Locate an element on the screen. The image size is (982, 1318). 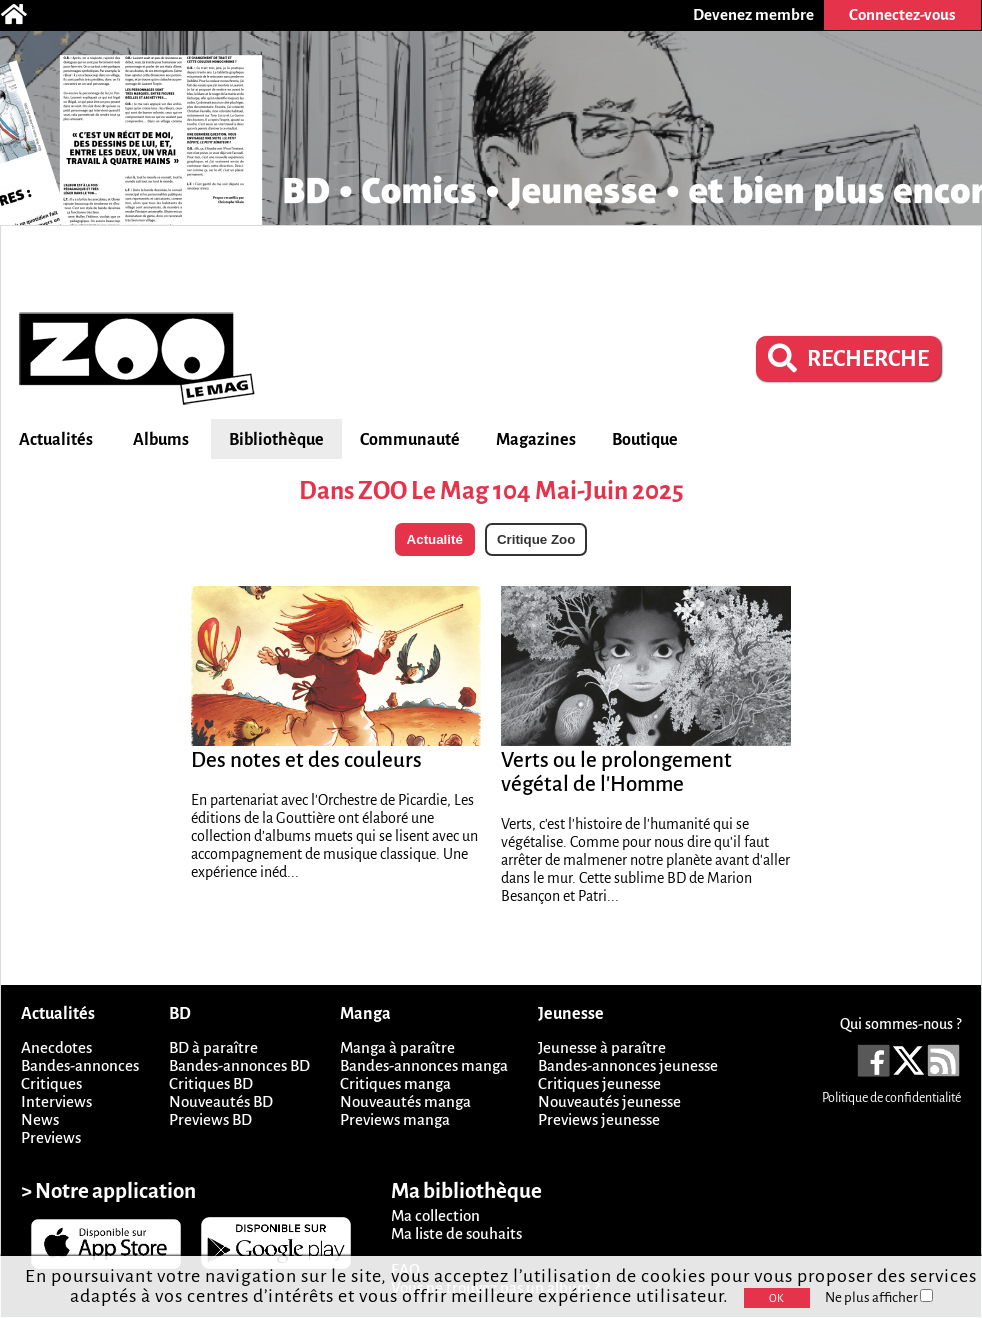
Previews is located at coordinates (51, 1137).